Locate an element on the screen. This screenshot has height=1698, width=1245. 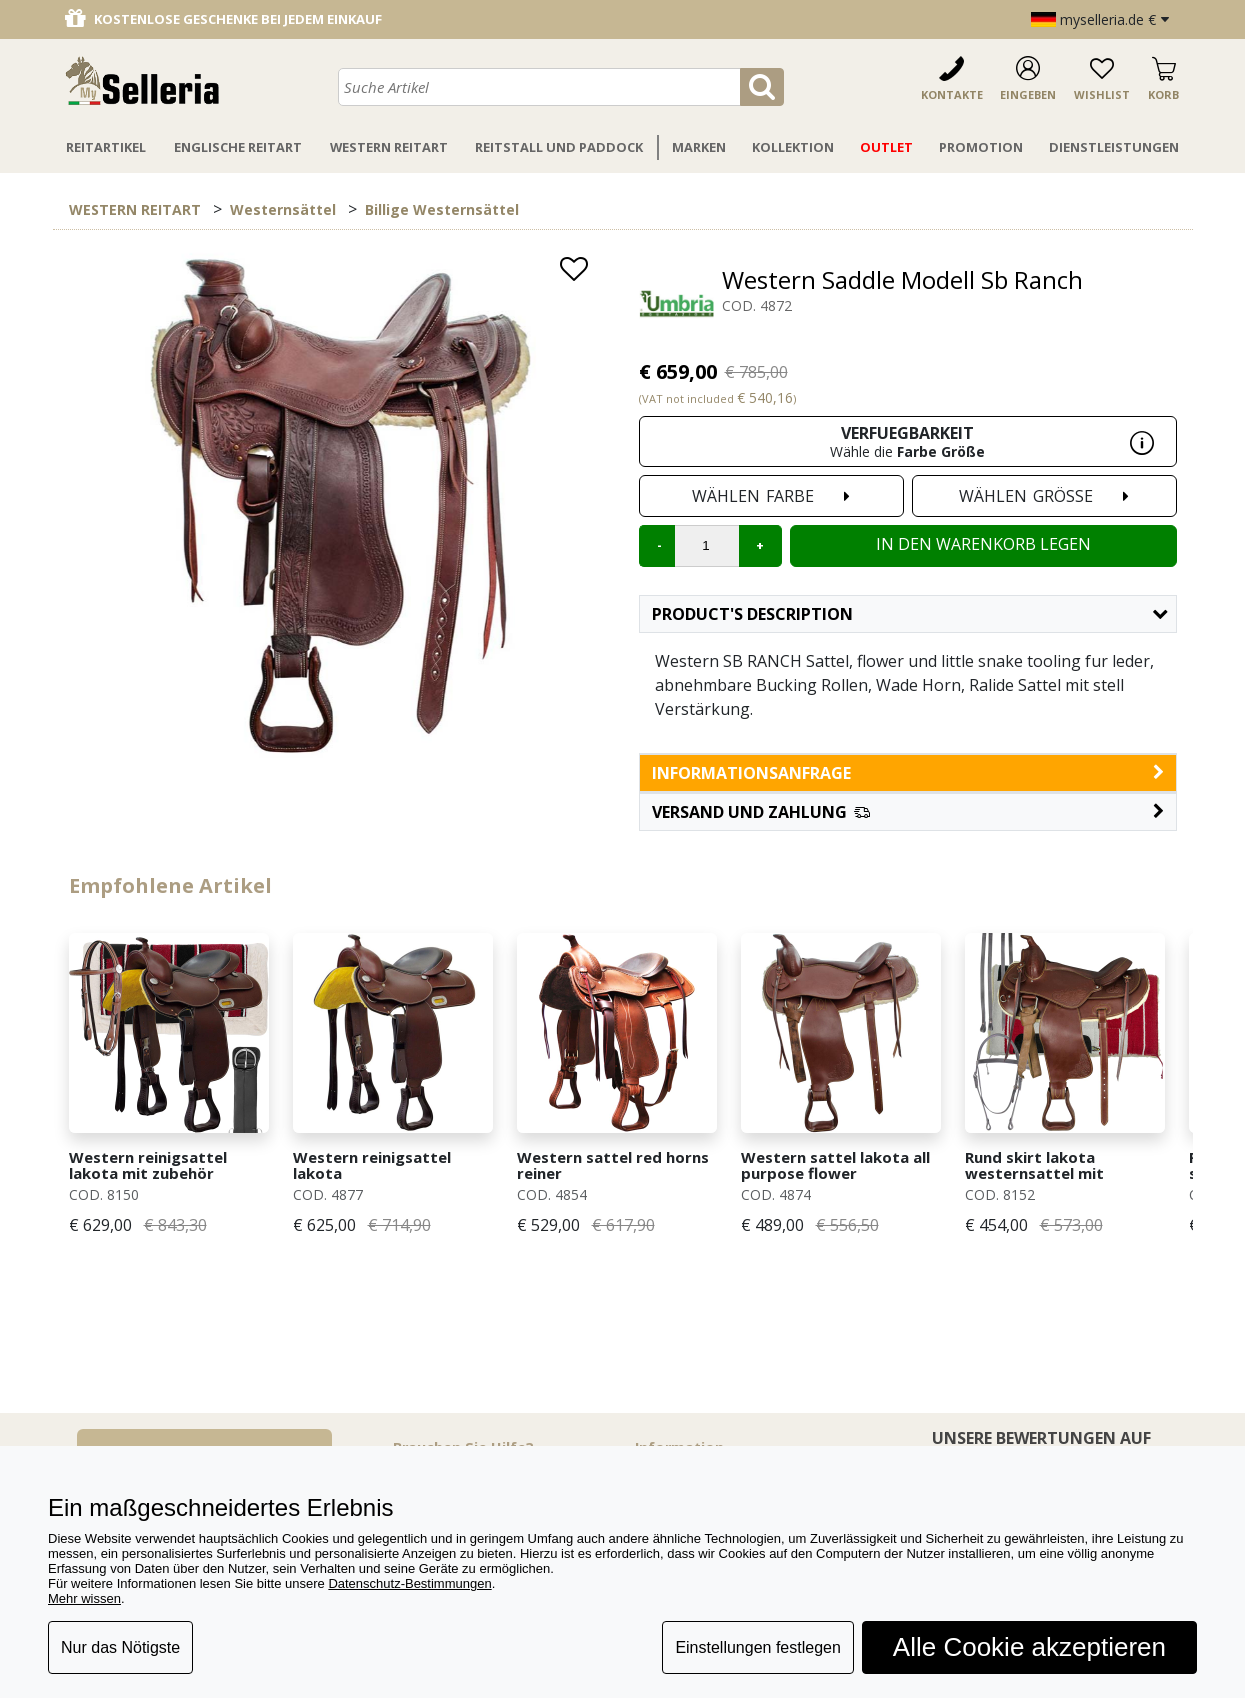
In den Warenkorb legen is located at coordinates (983, 544).